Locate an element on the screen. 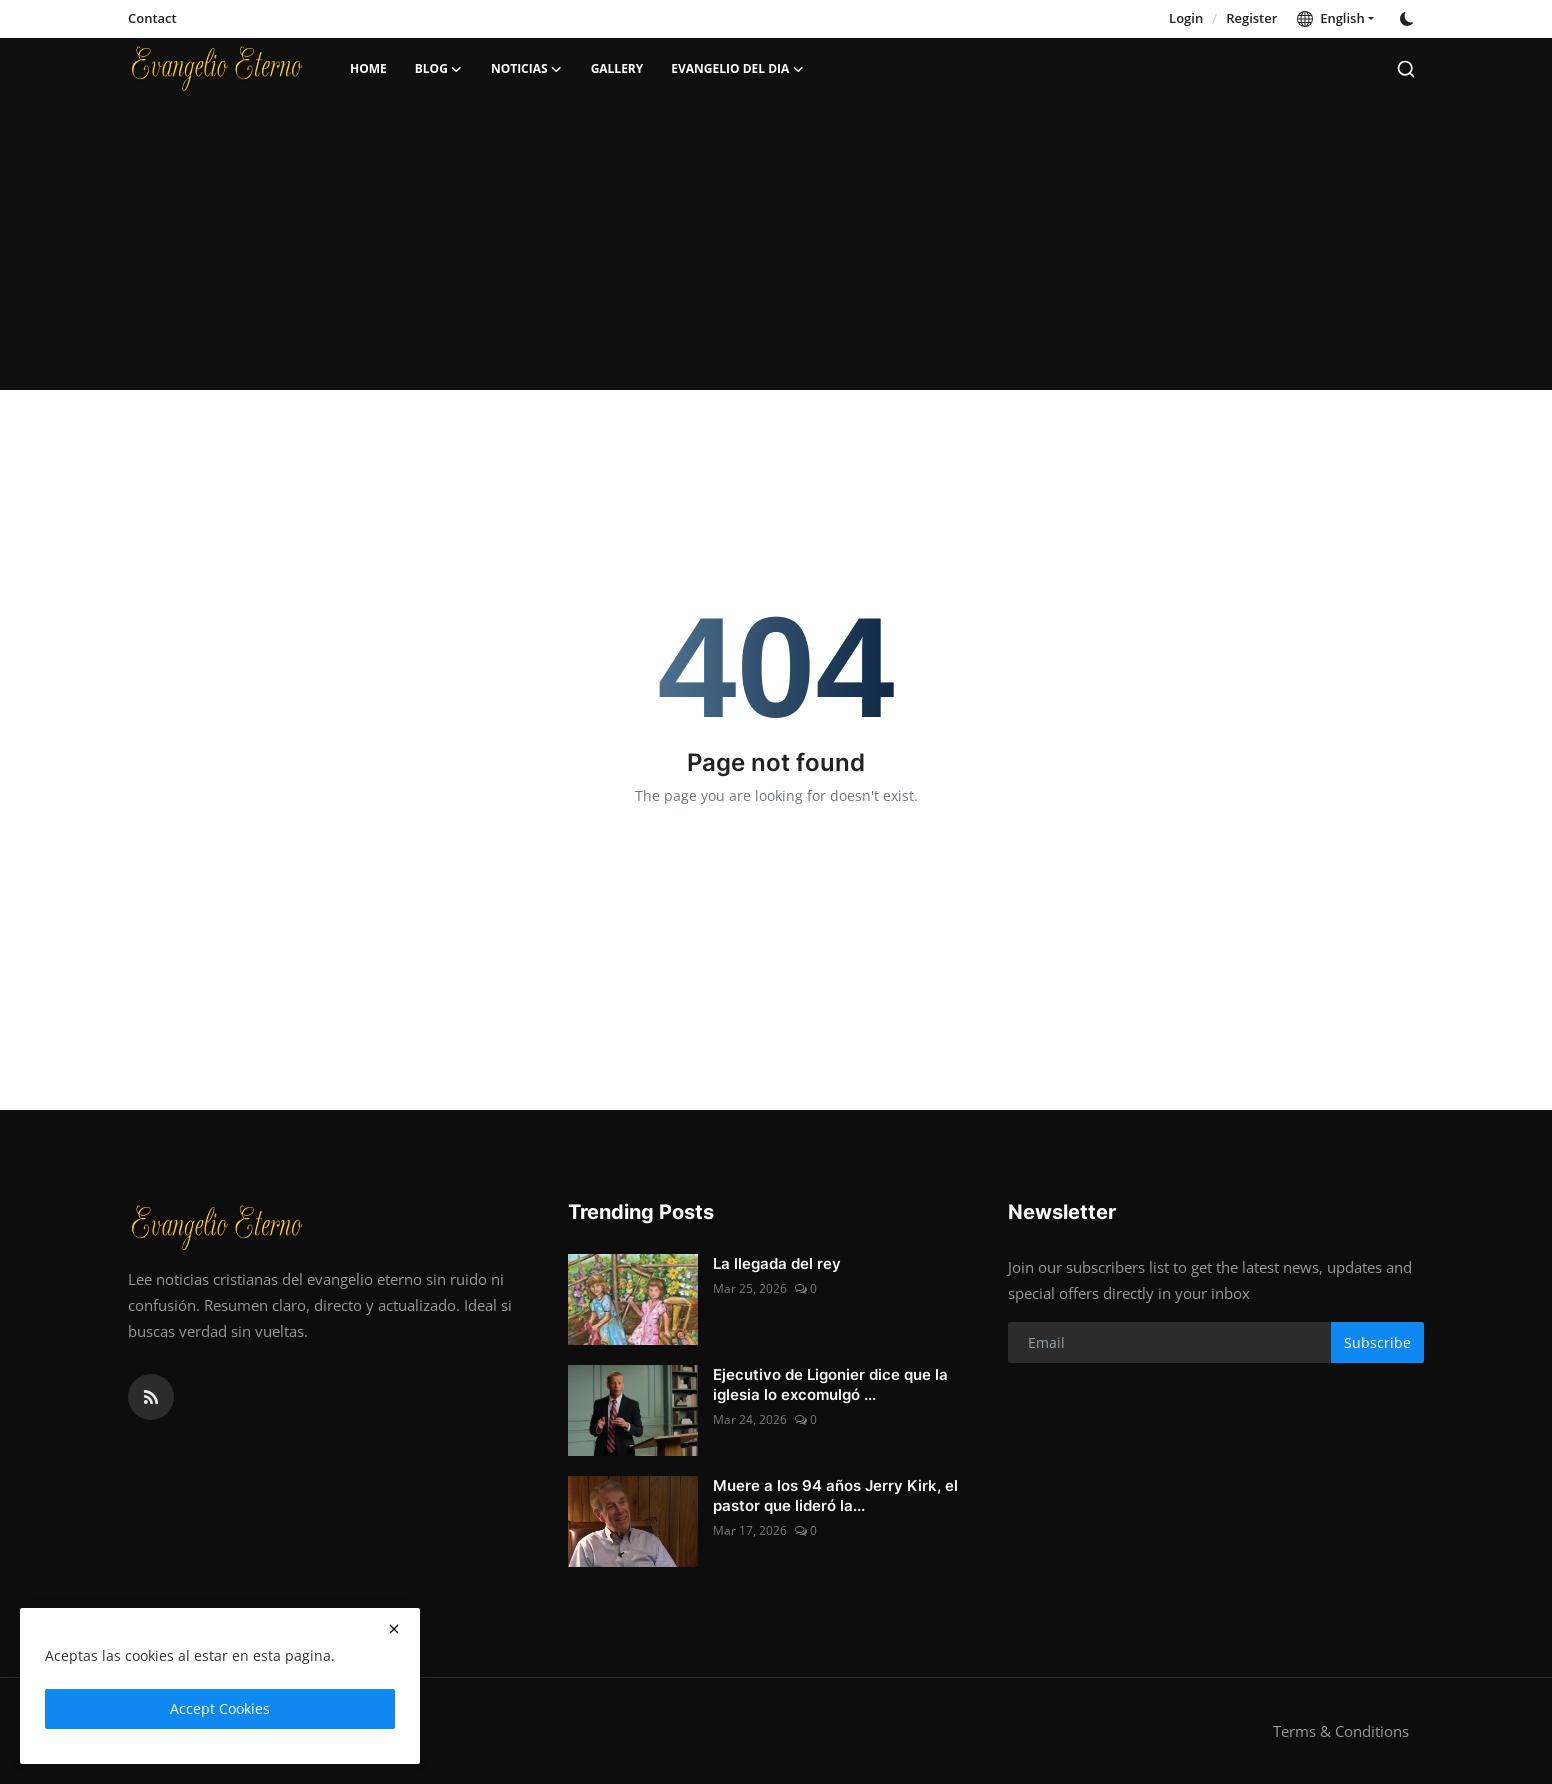 Image resolution: width=1552 pixels, height=1784 pixels. Register is located at coordinates (1251, 18).